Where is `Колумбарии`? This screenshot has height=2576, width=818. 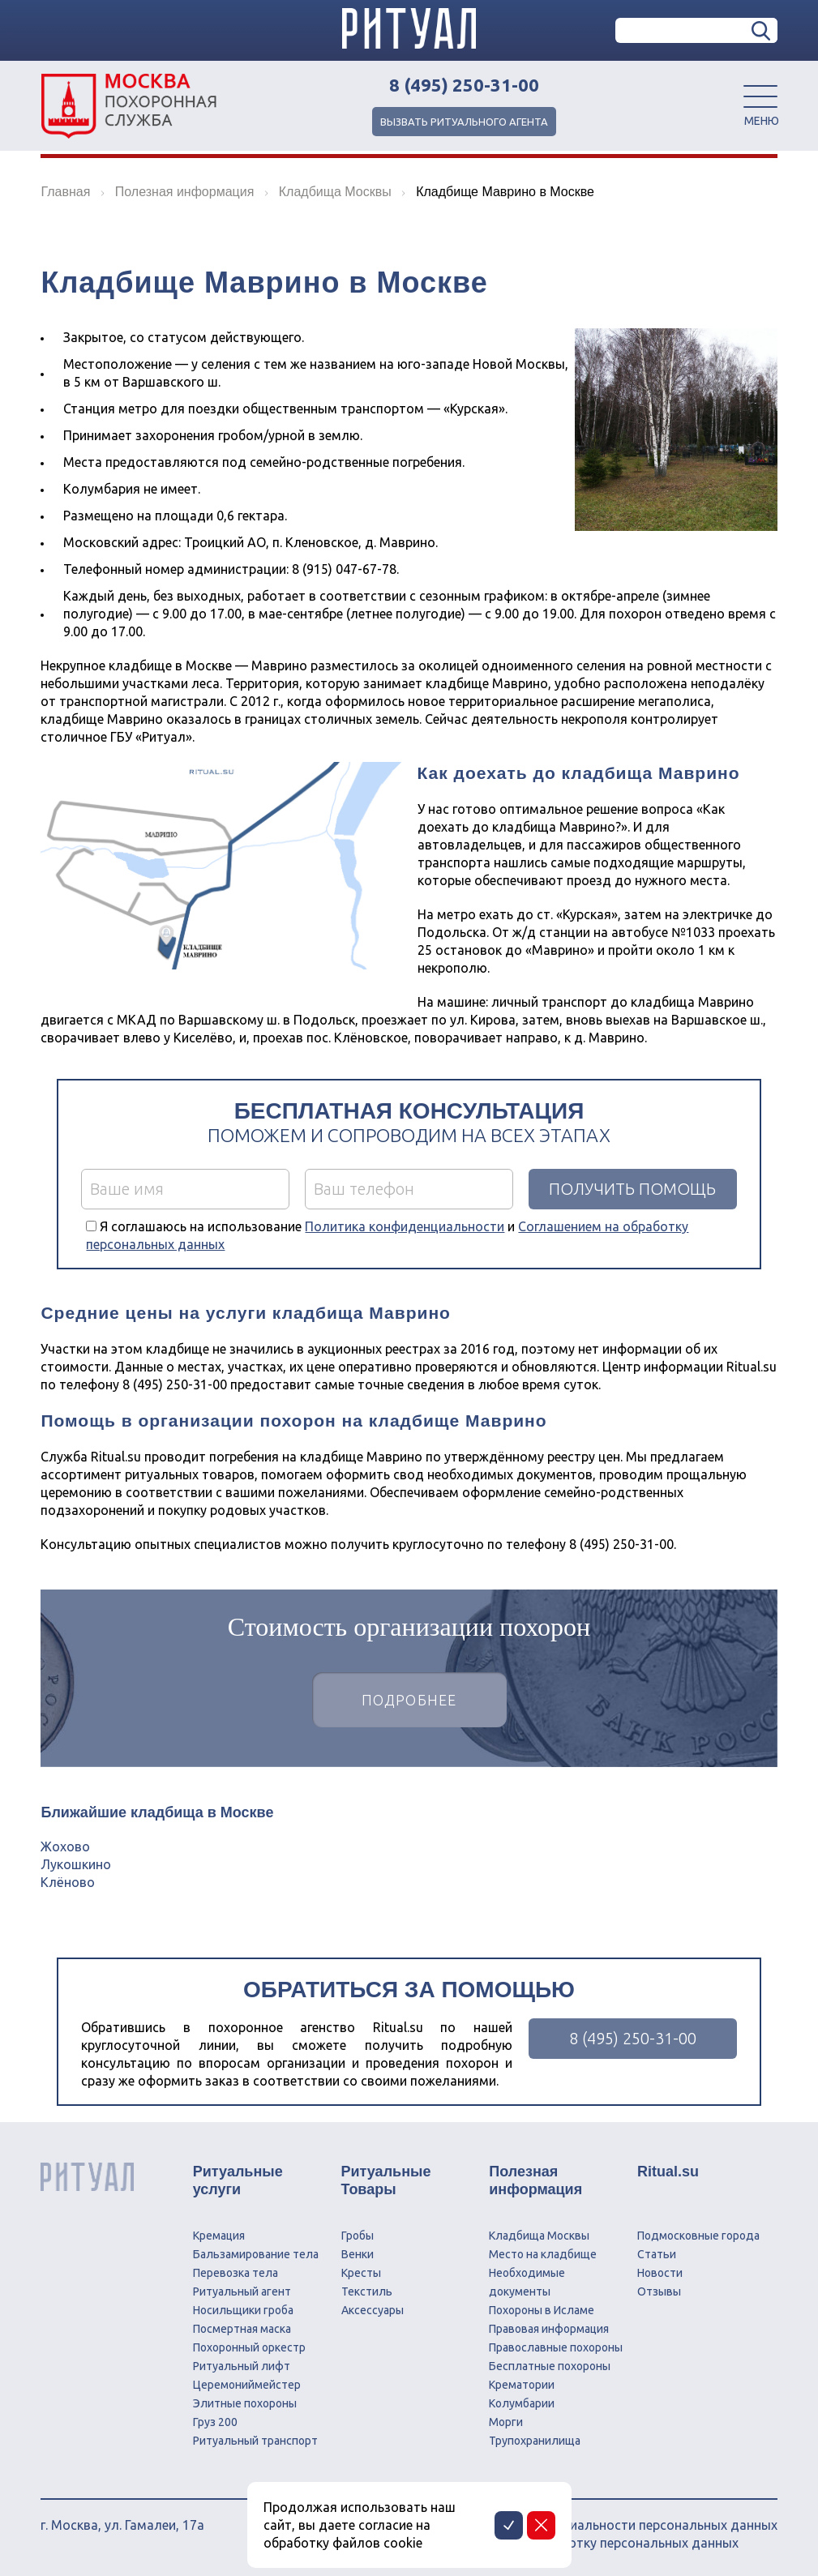
Колумбарии is located at coordinates (522, 2403).